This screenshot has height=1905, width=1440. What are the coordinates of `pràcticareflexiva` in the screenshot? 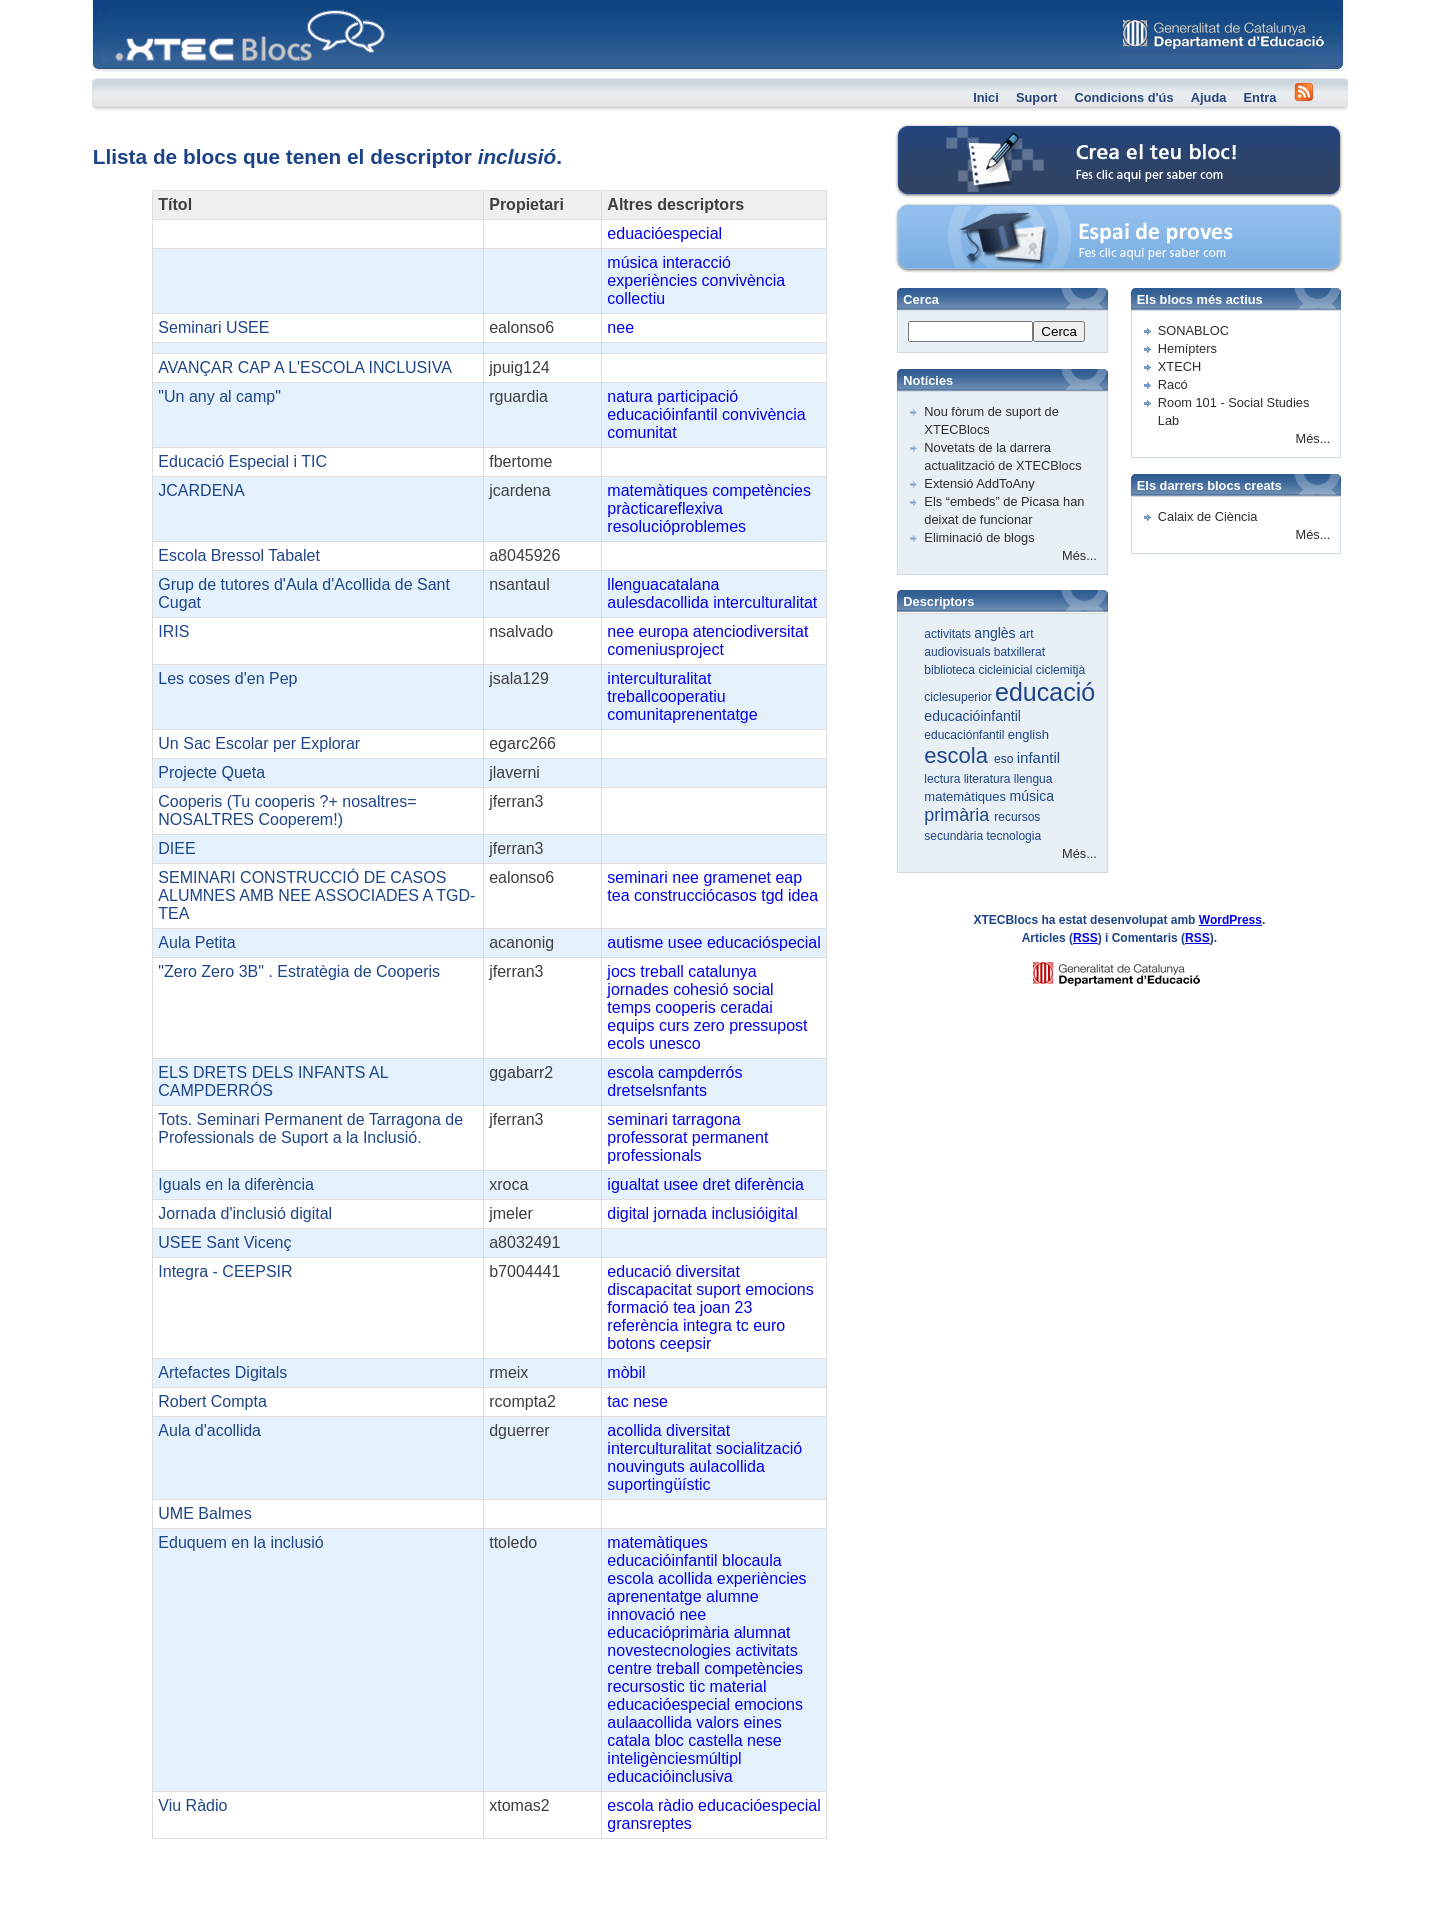 It's located at (665, 508).